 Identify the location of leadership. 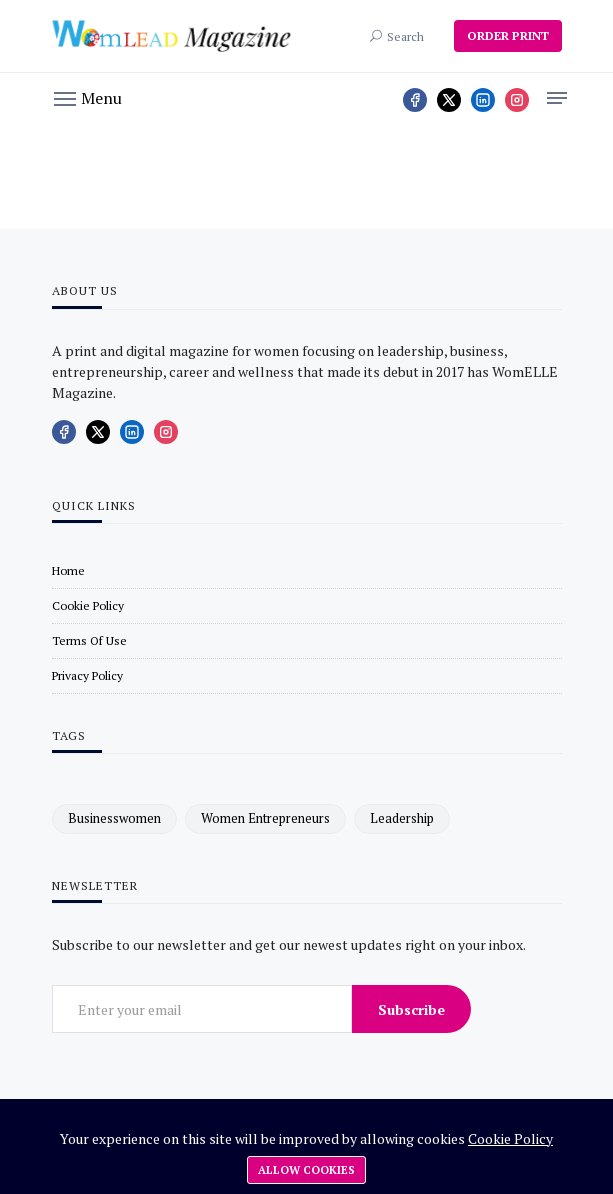
(402, 818).